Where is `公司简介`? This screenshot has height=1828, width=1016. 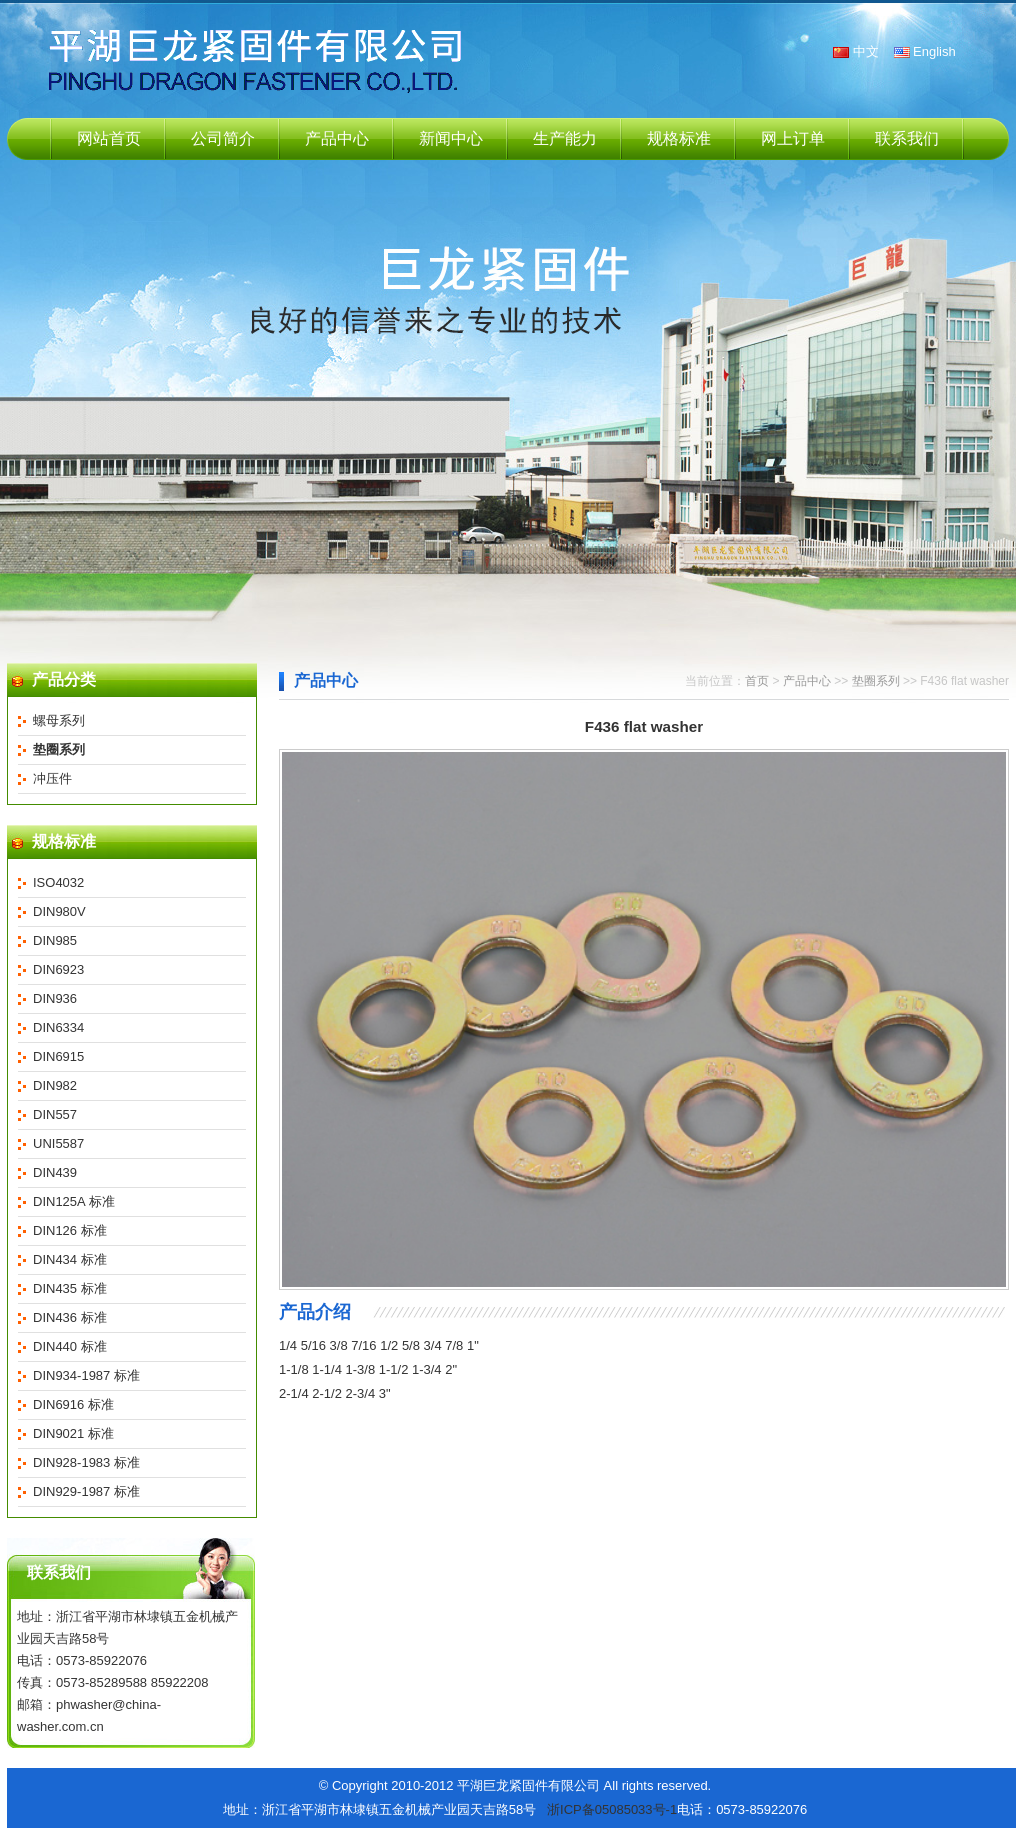 公司简介 is located at coordinates (223, 138).